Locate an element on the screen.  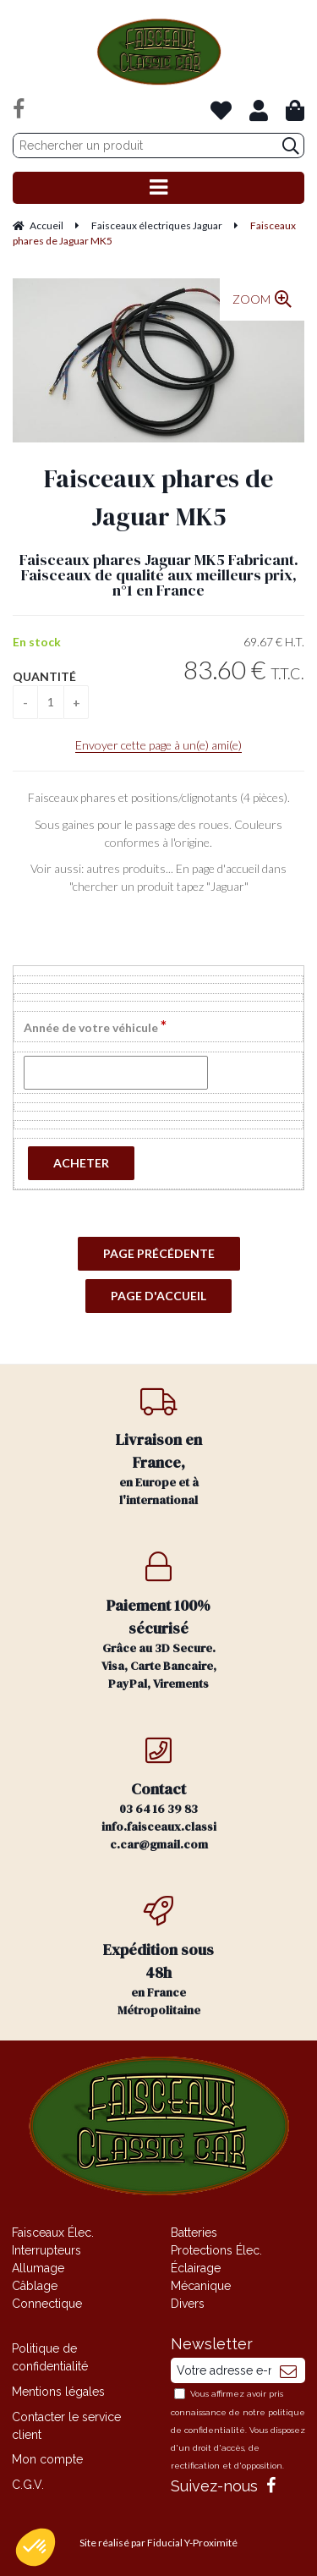
en Europe et à l'international is located at coordinates (159, 1447).